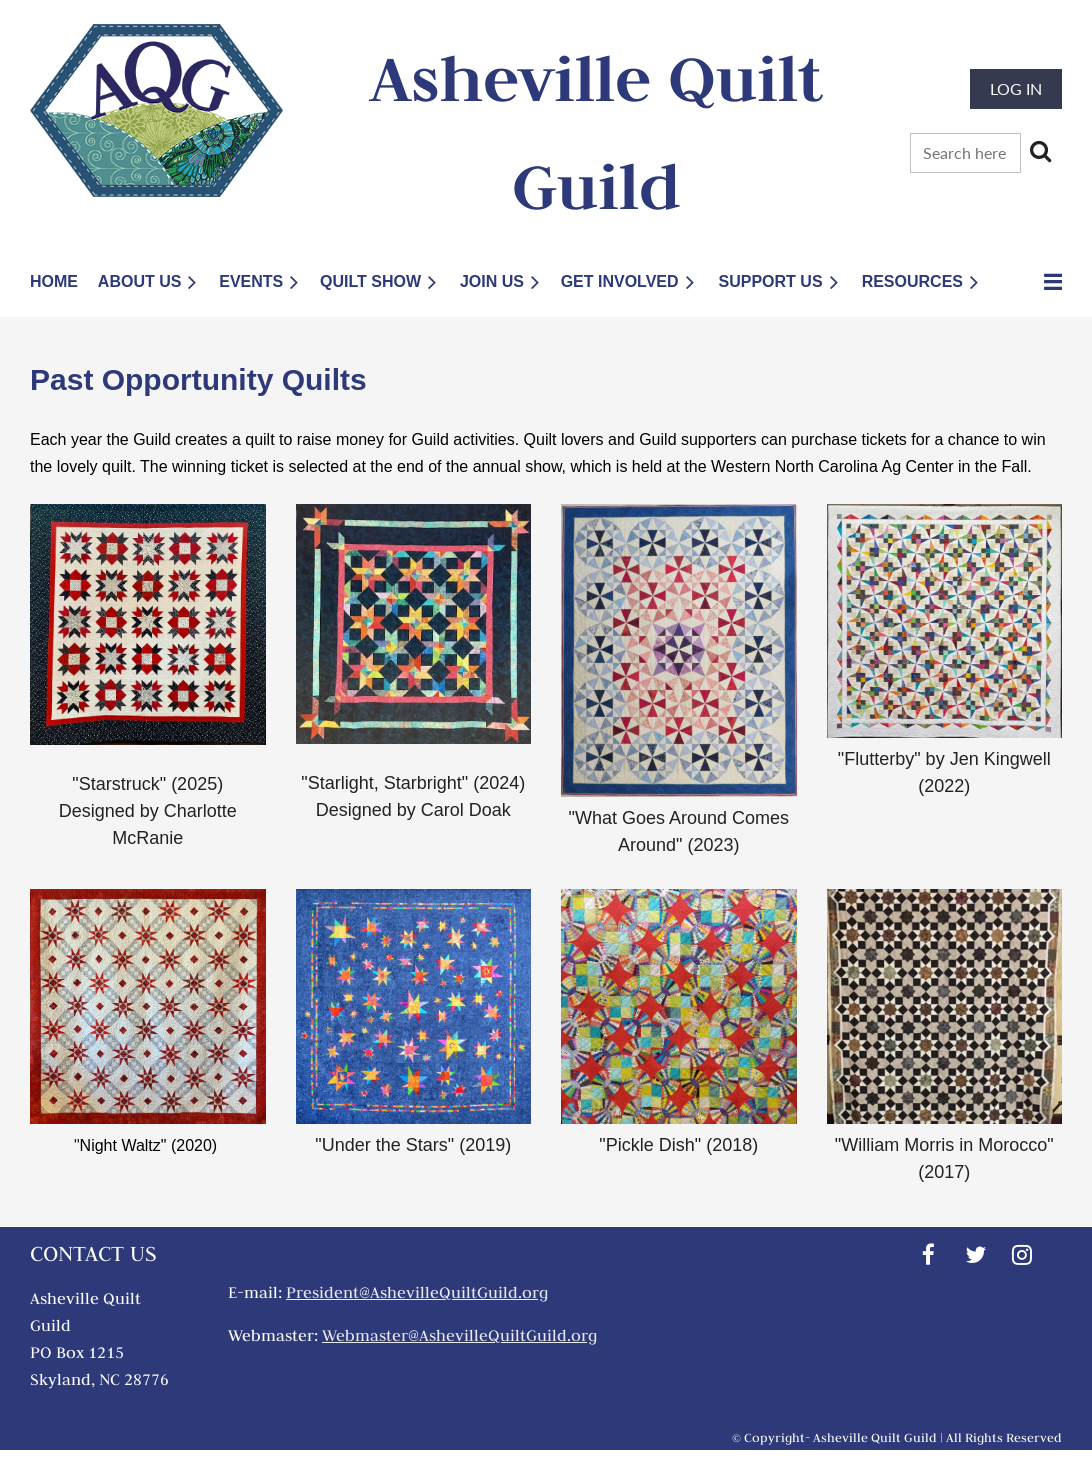 The height and width of the screenshot is (1475, 1092). I want to click on Search, so click(1040, 151).